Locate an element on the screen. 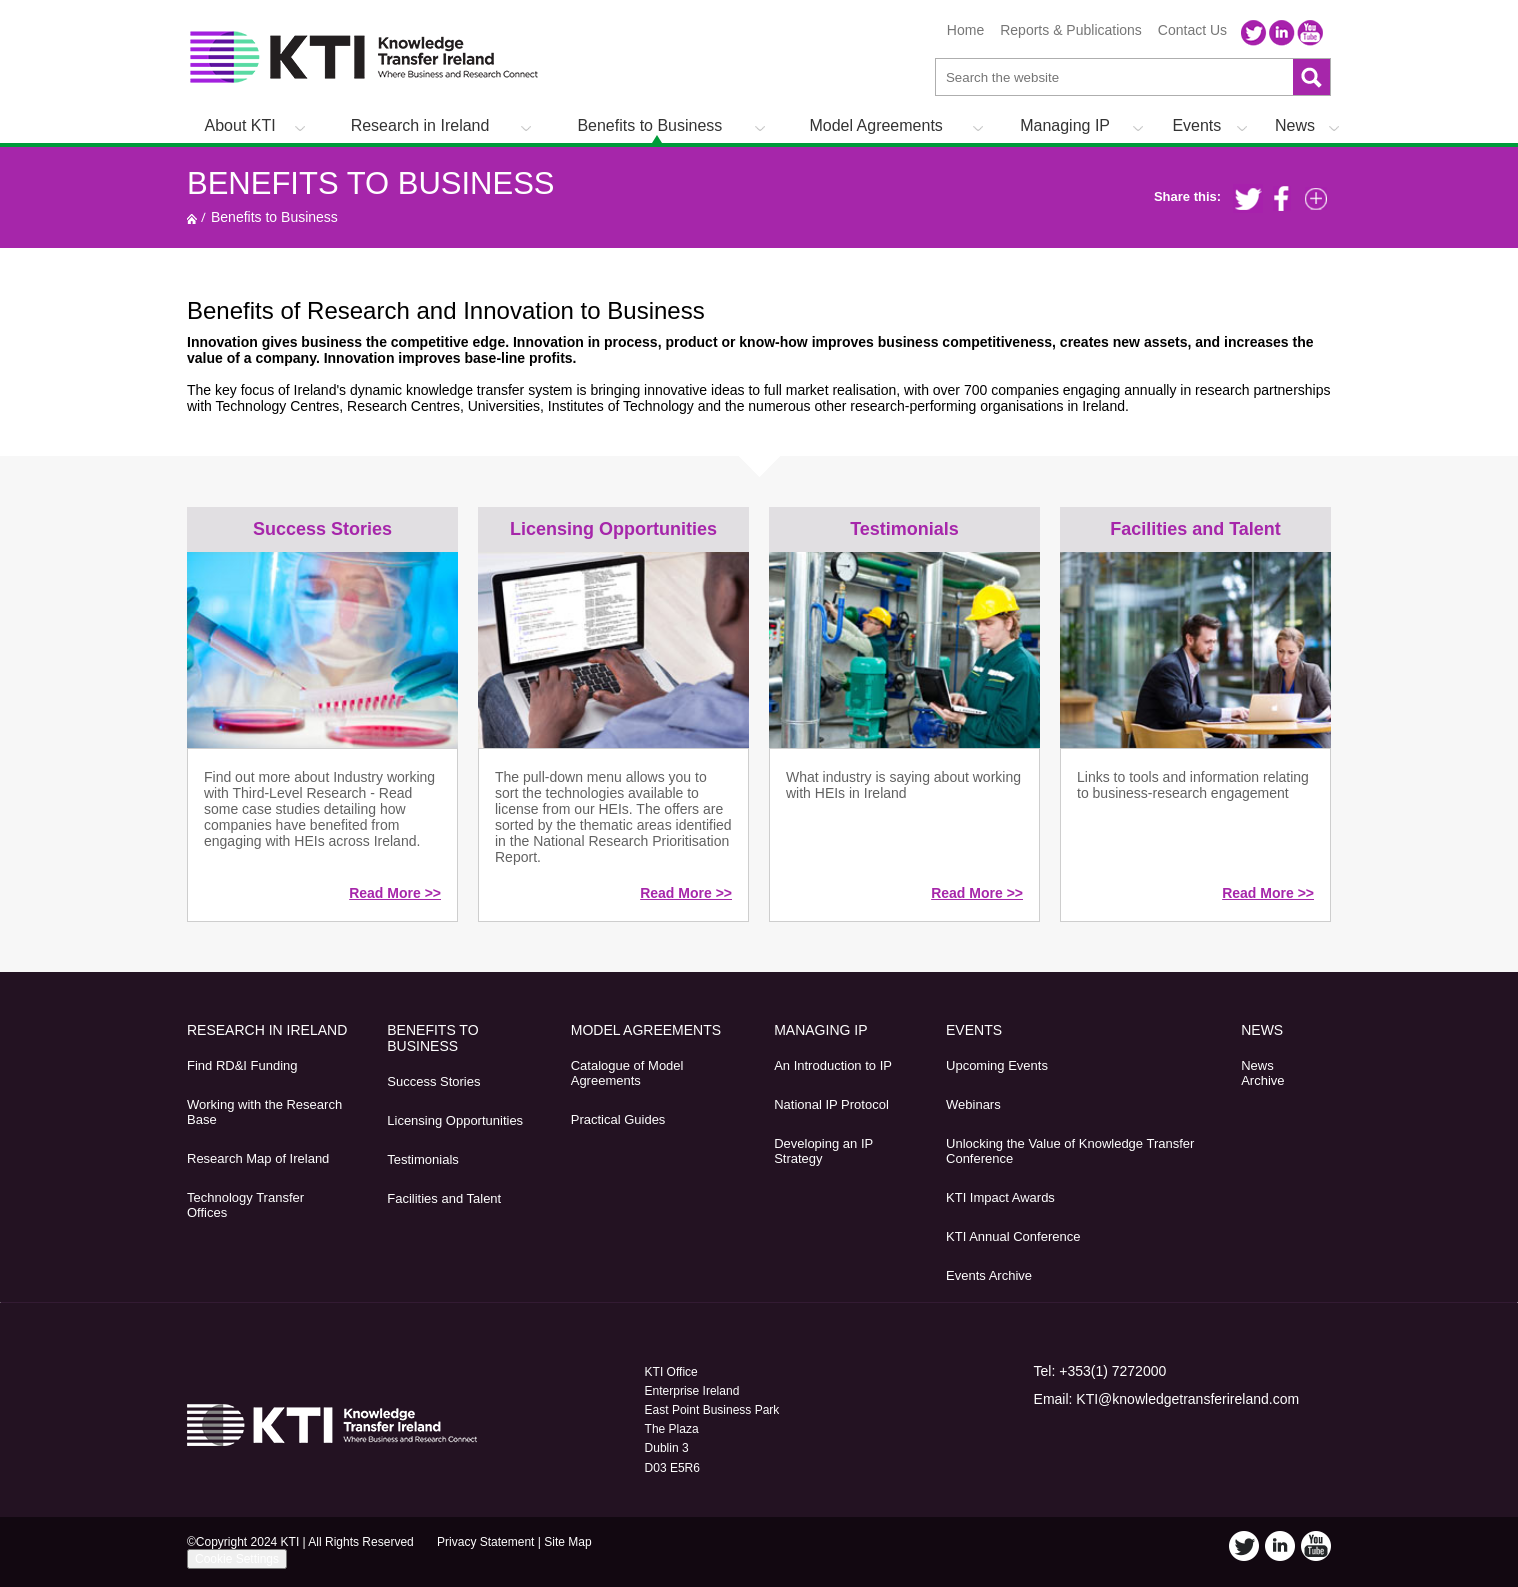 The image size is (1518, 1587). Research in Ireland is located at coordinates (420, 125).